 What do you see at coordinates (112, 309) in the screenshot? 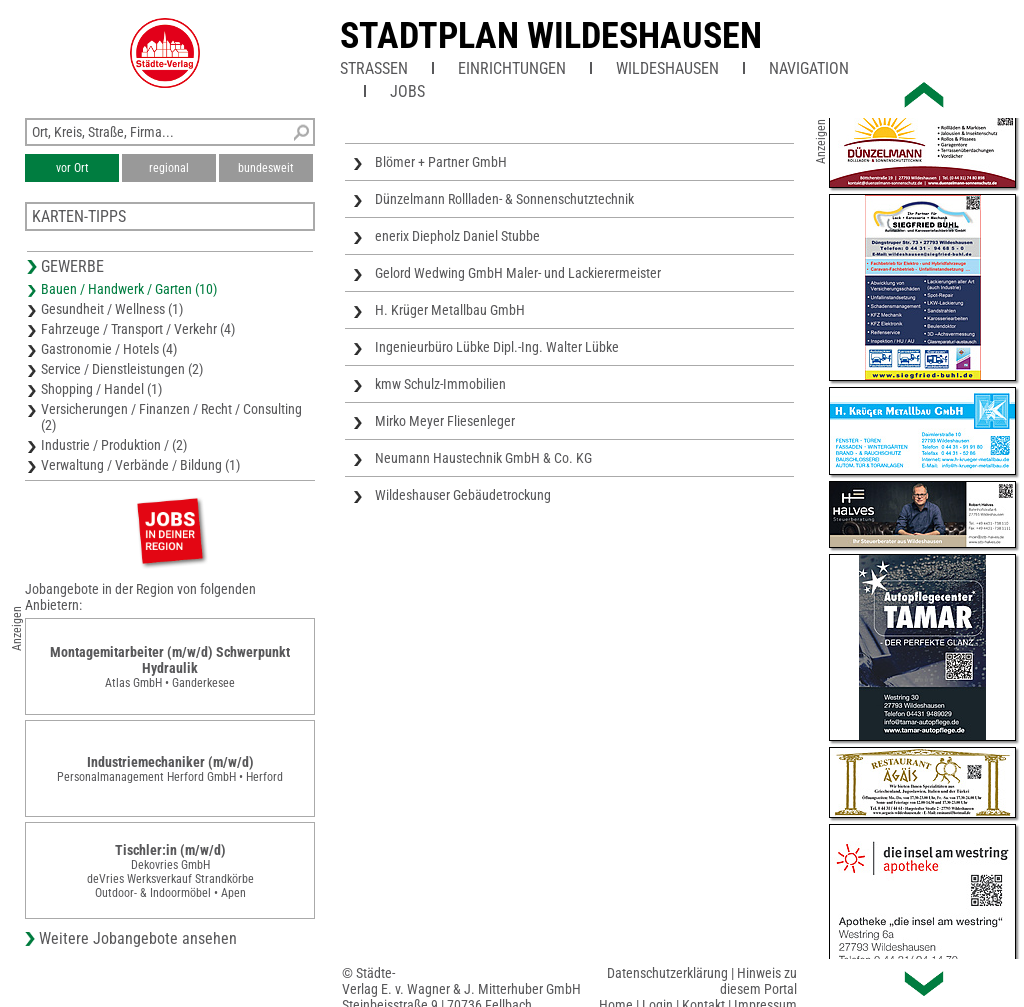
I see `Gesundheit / Wellness (1)` at bounding box center [112, 309].